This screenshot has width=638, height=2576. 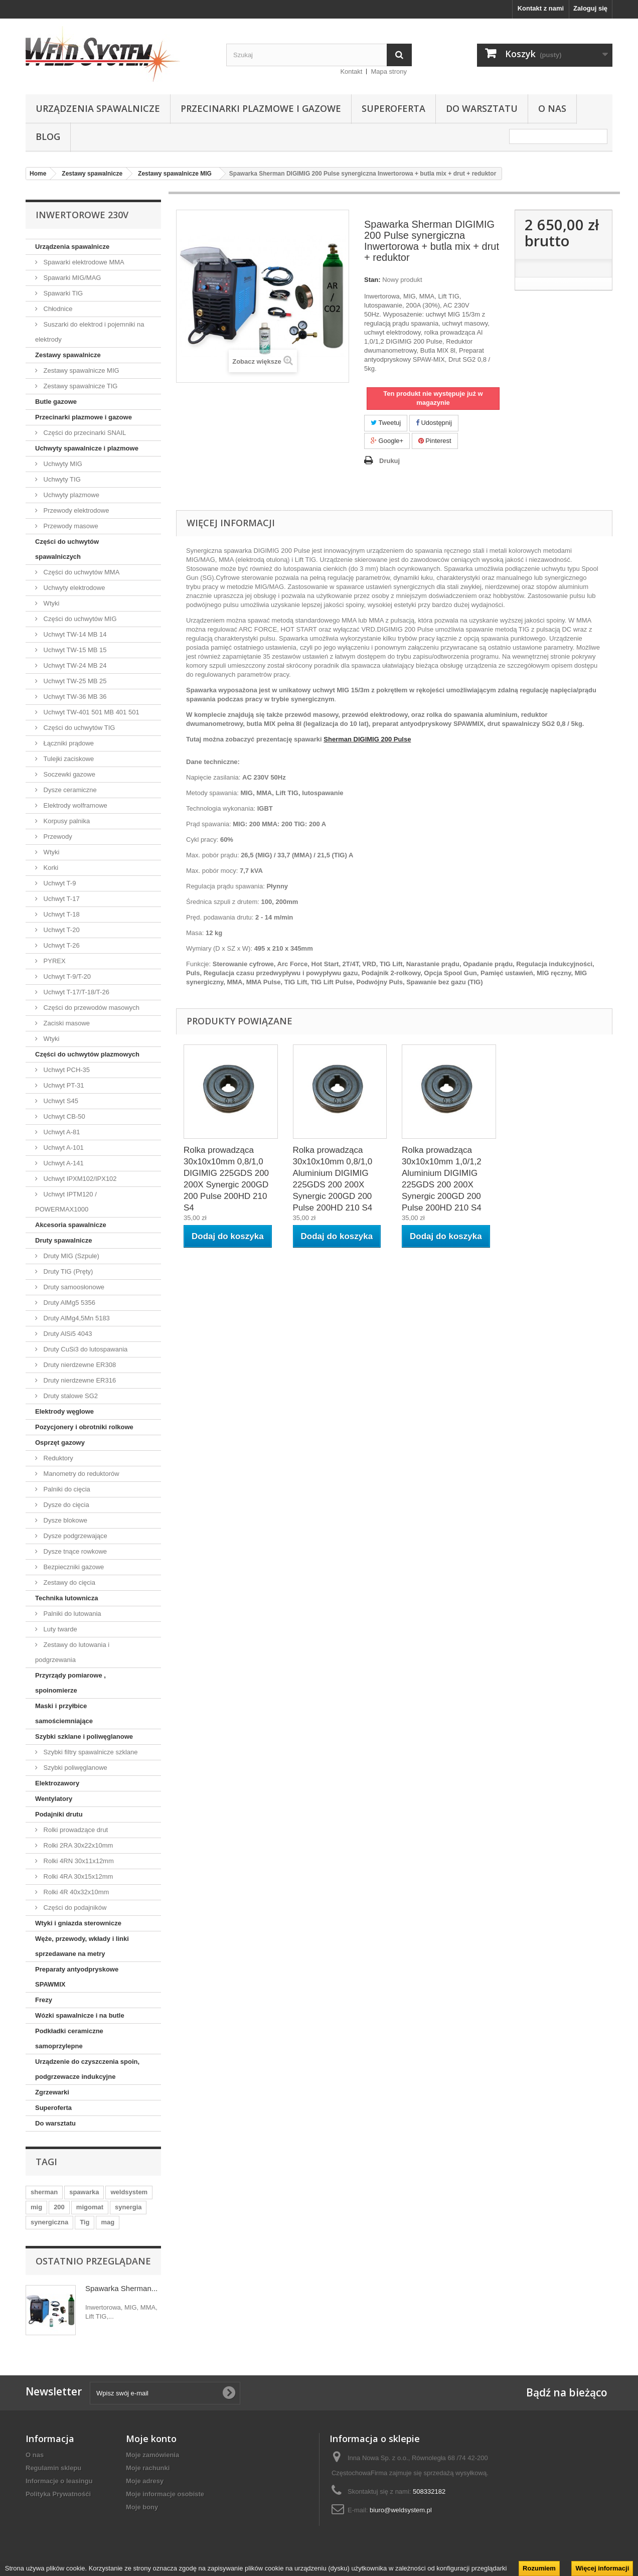 I want to click on Tulejki zaciskowe, so click(x=68, y=759).